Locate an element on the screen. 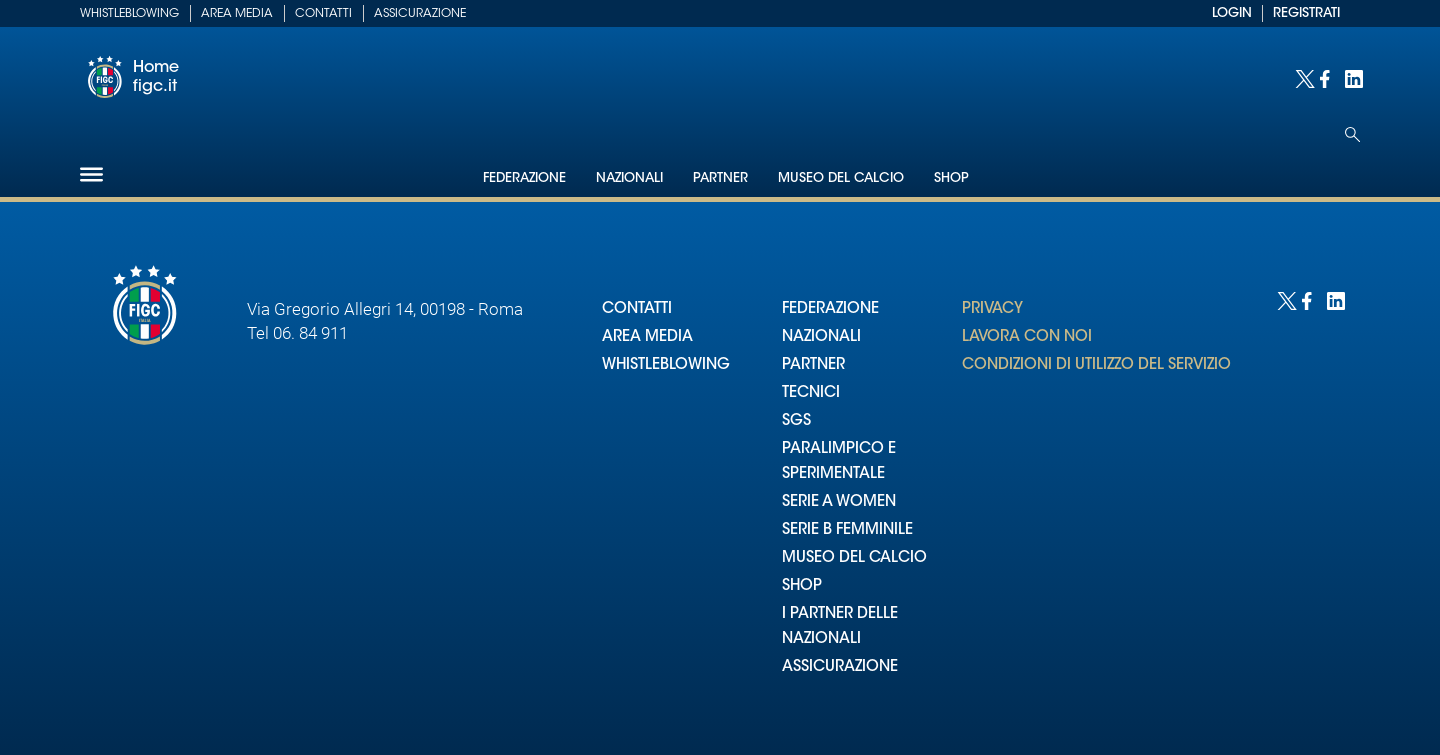  AREA MEDIA is located at coordinates (647, 337).